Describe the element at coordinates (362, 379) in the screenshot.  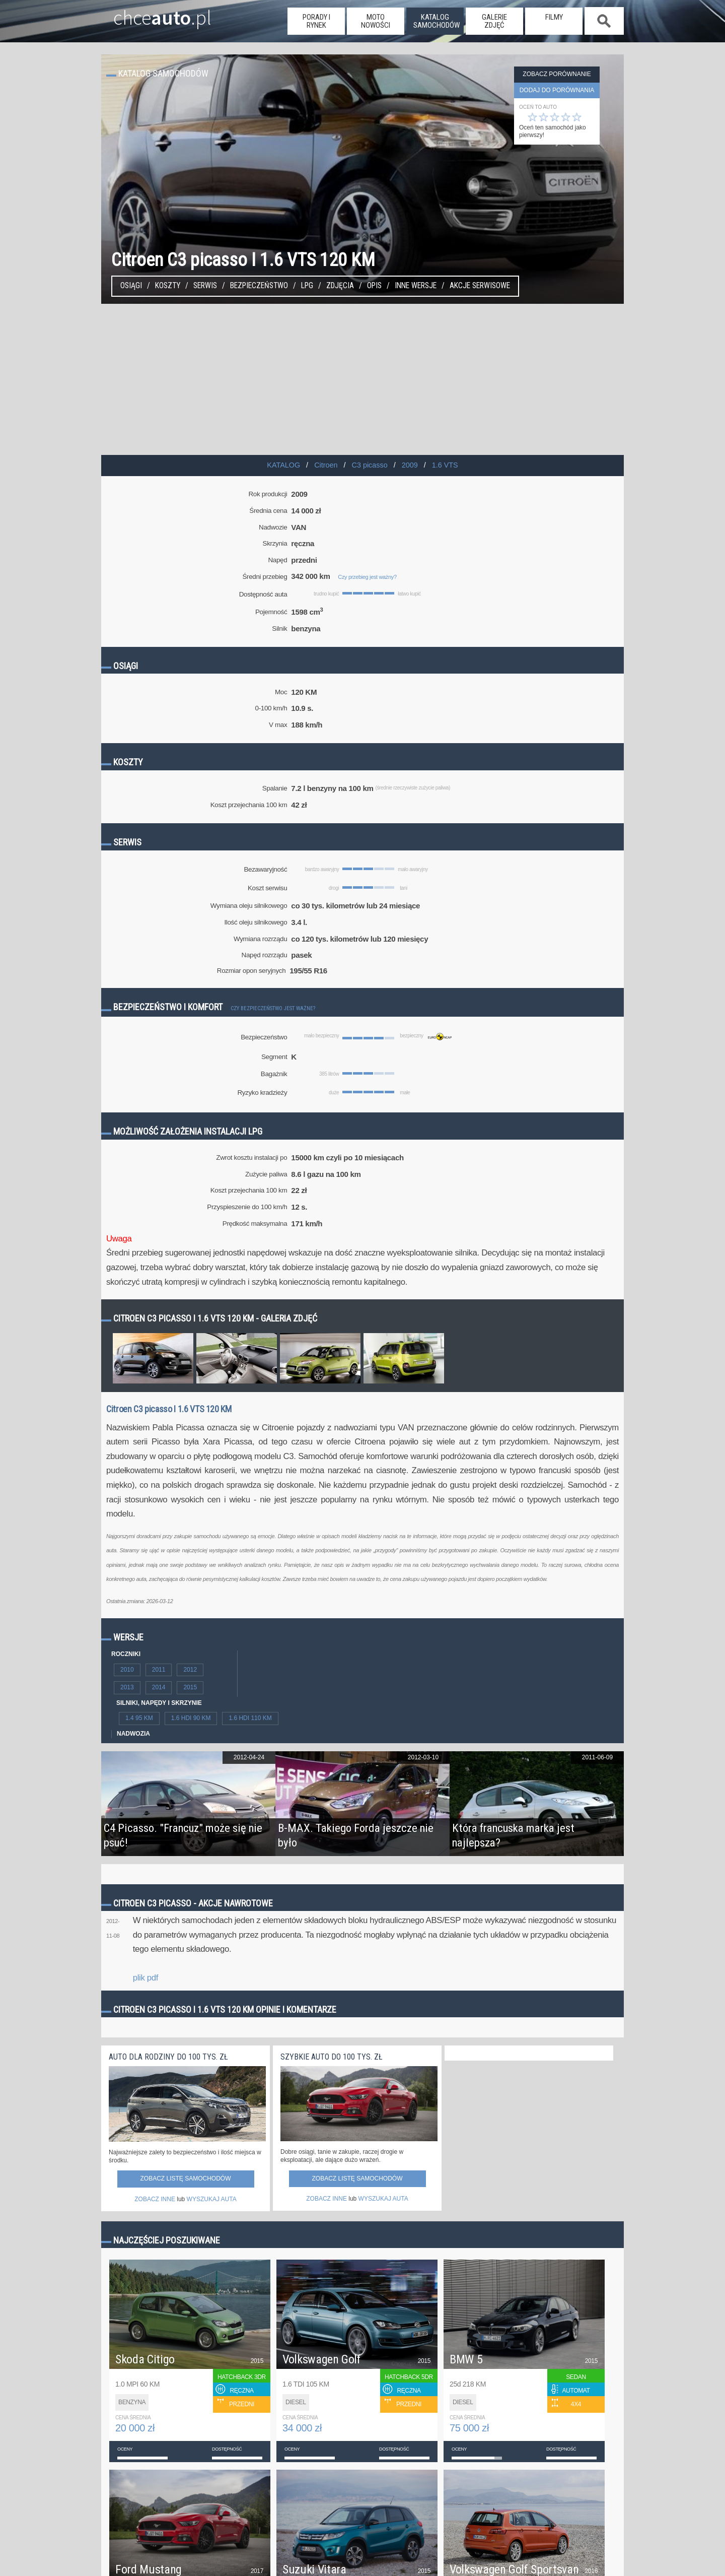
I see `[Advertisement]` at that location.